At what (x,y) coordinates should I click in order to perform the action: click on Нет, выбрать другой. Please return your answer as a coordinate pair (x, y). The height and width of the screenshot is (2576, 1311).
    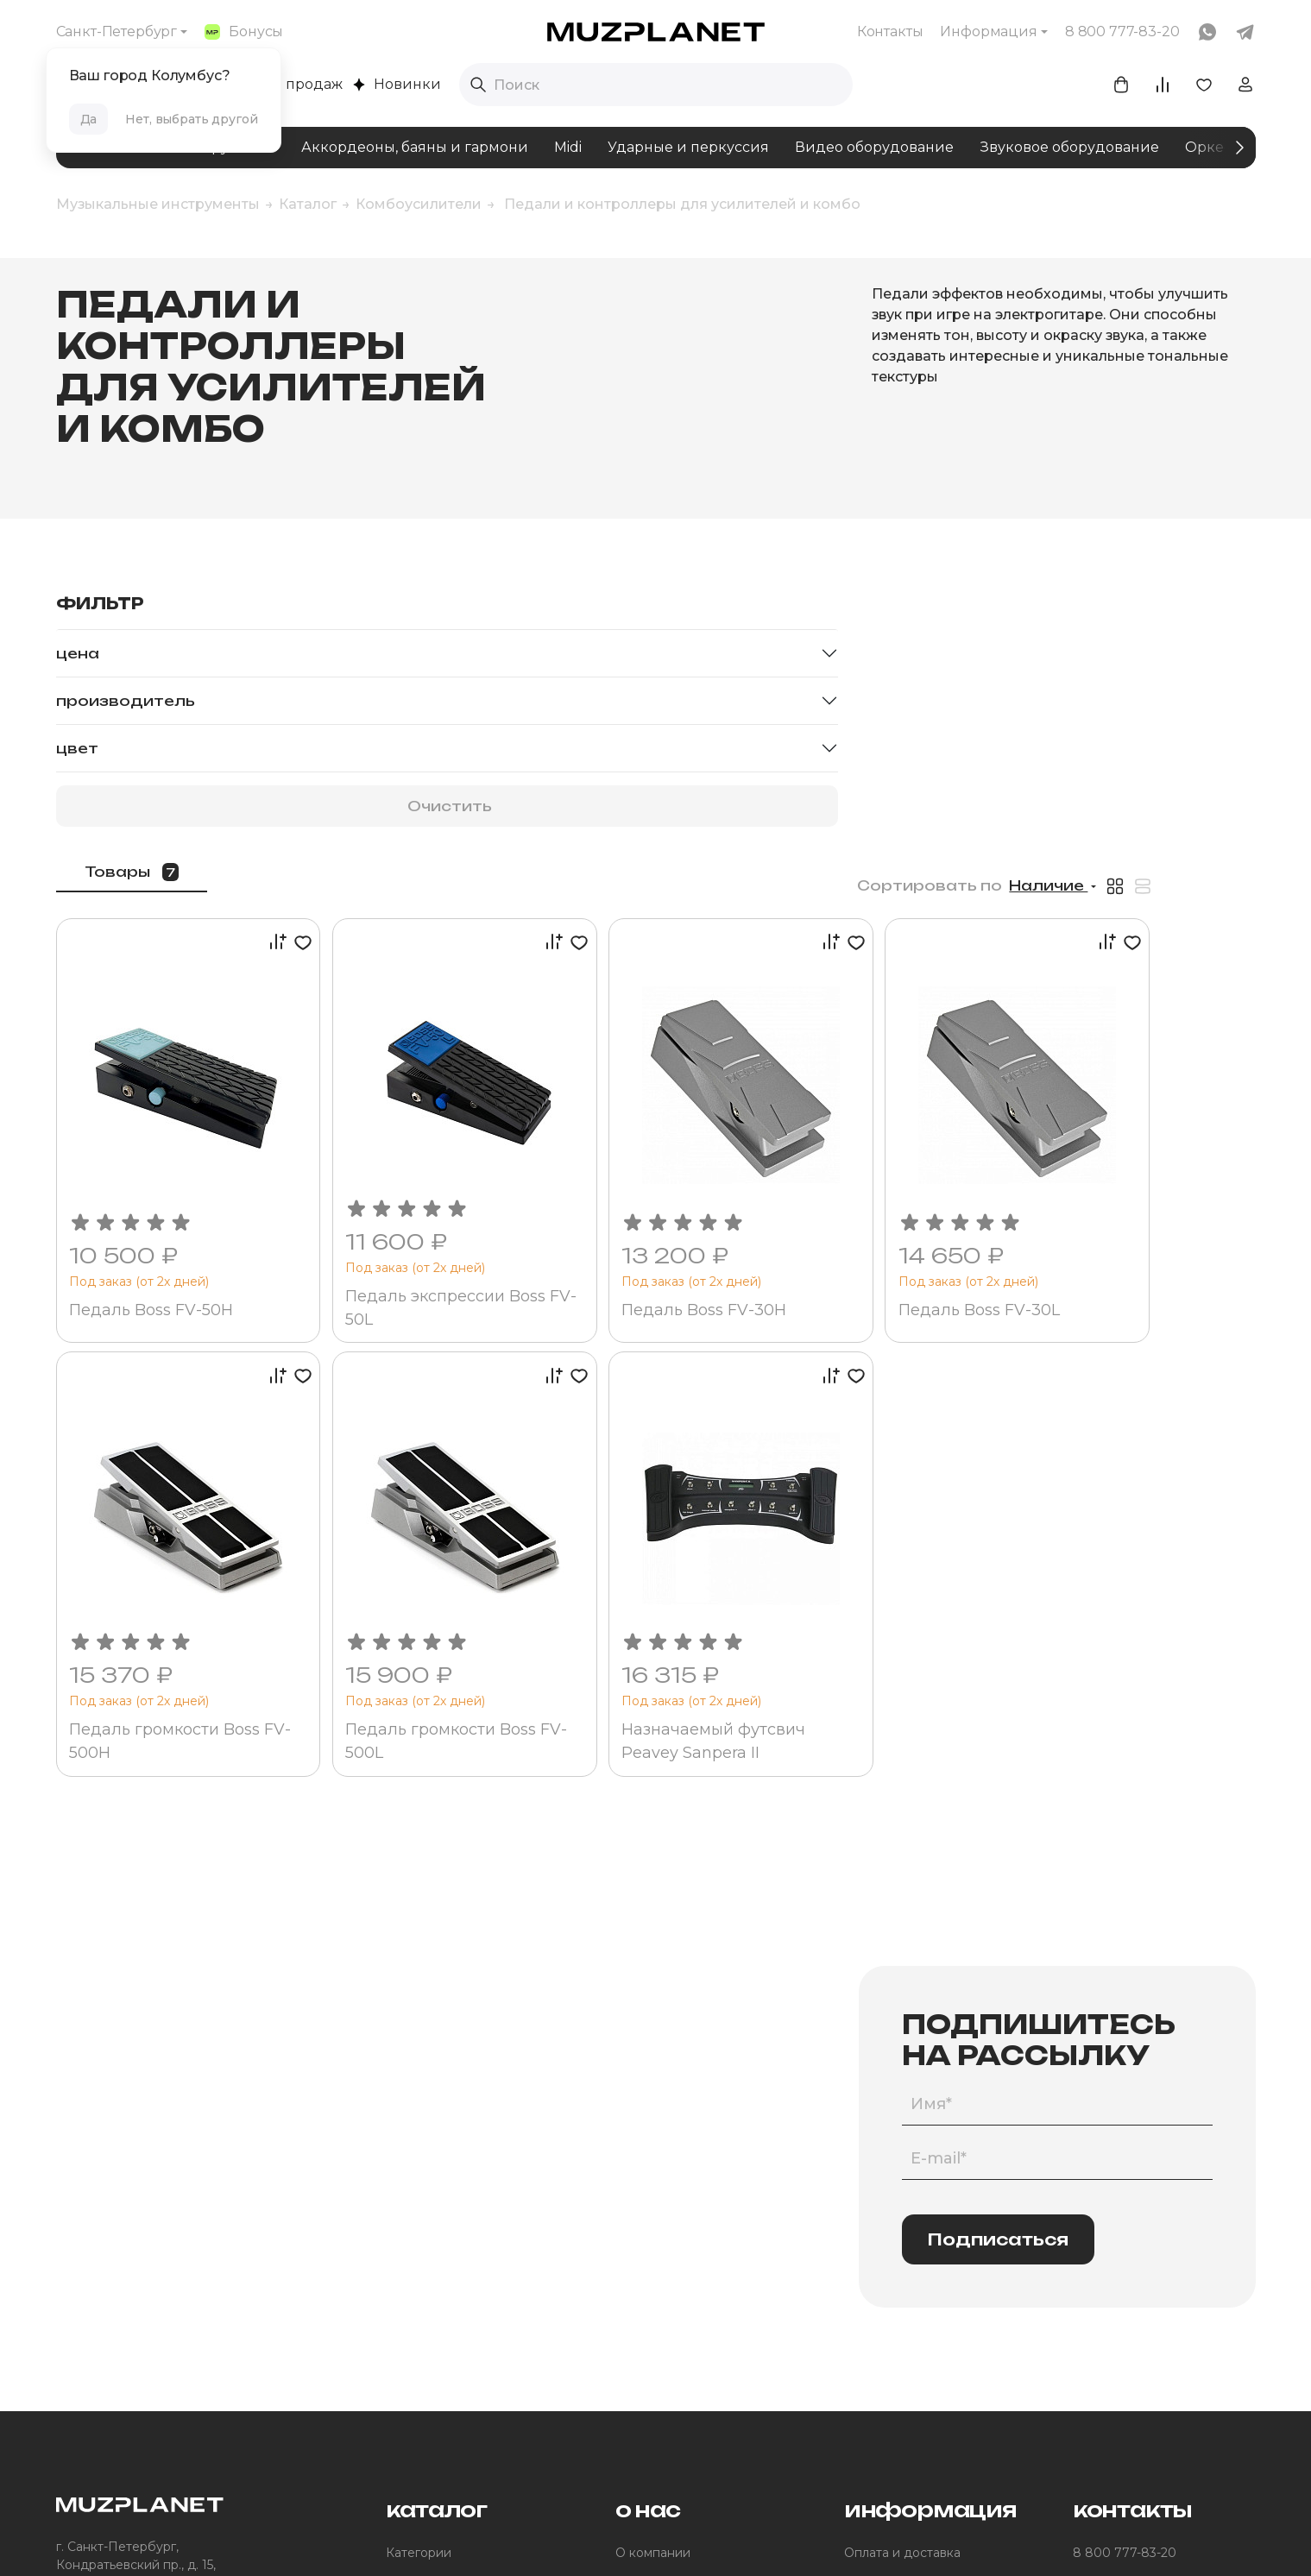
    Looking at the image, I should click on (191, 119).